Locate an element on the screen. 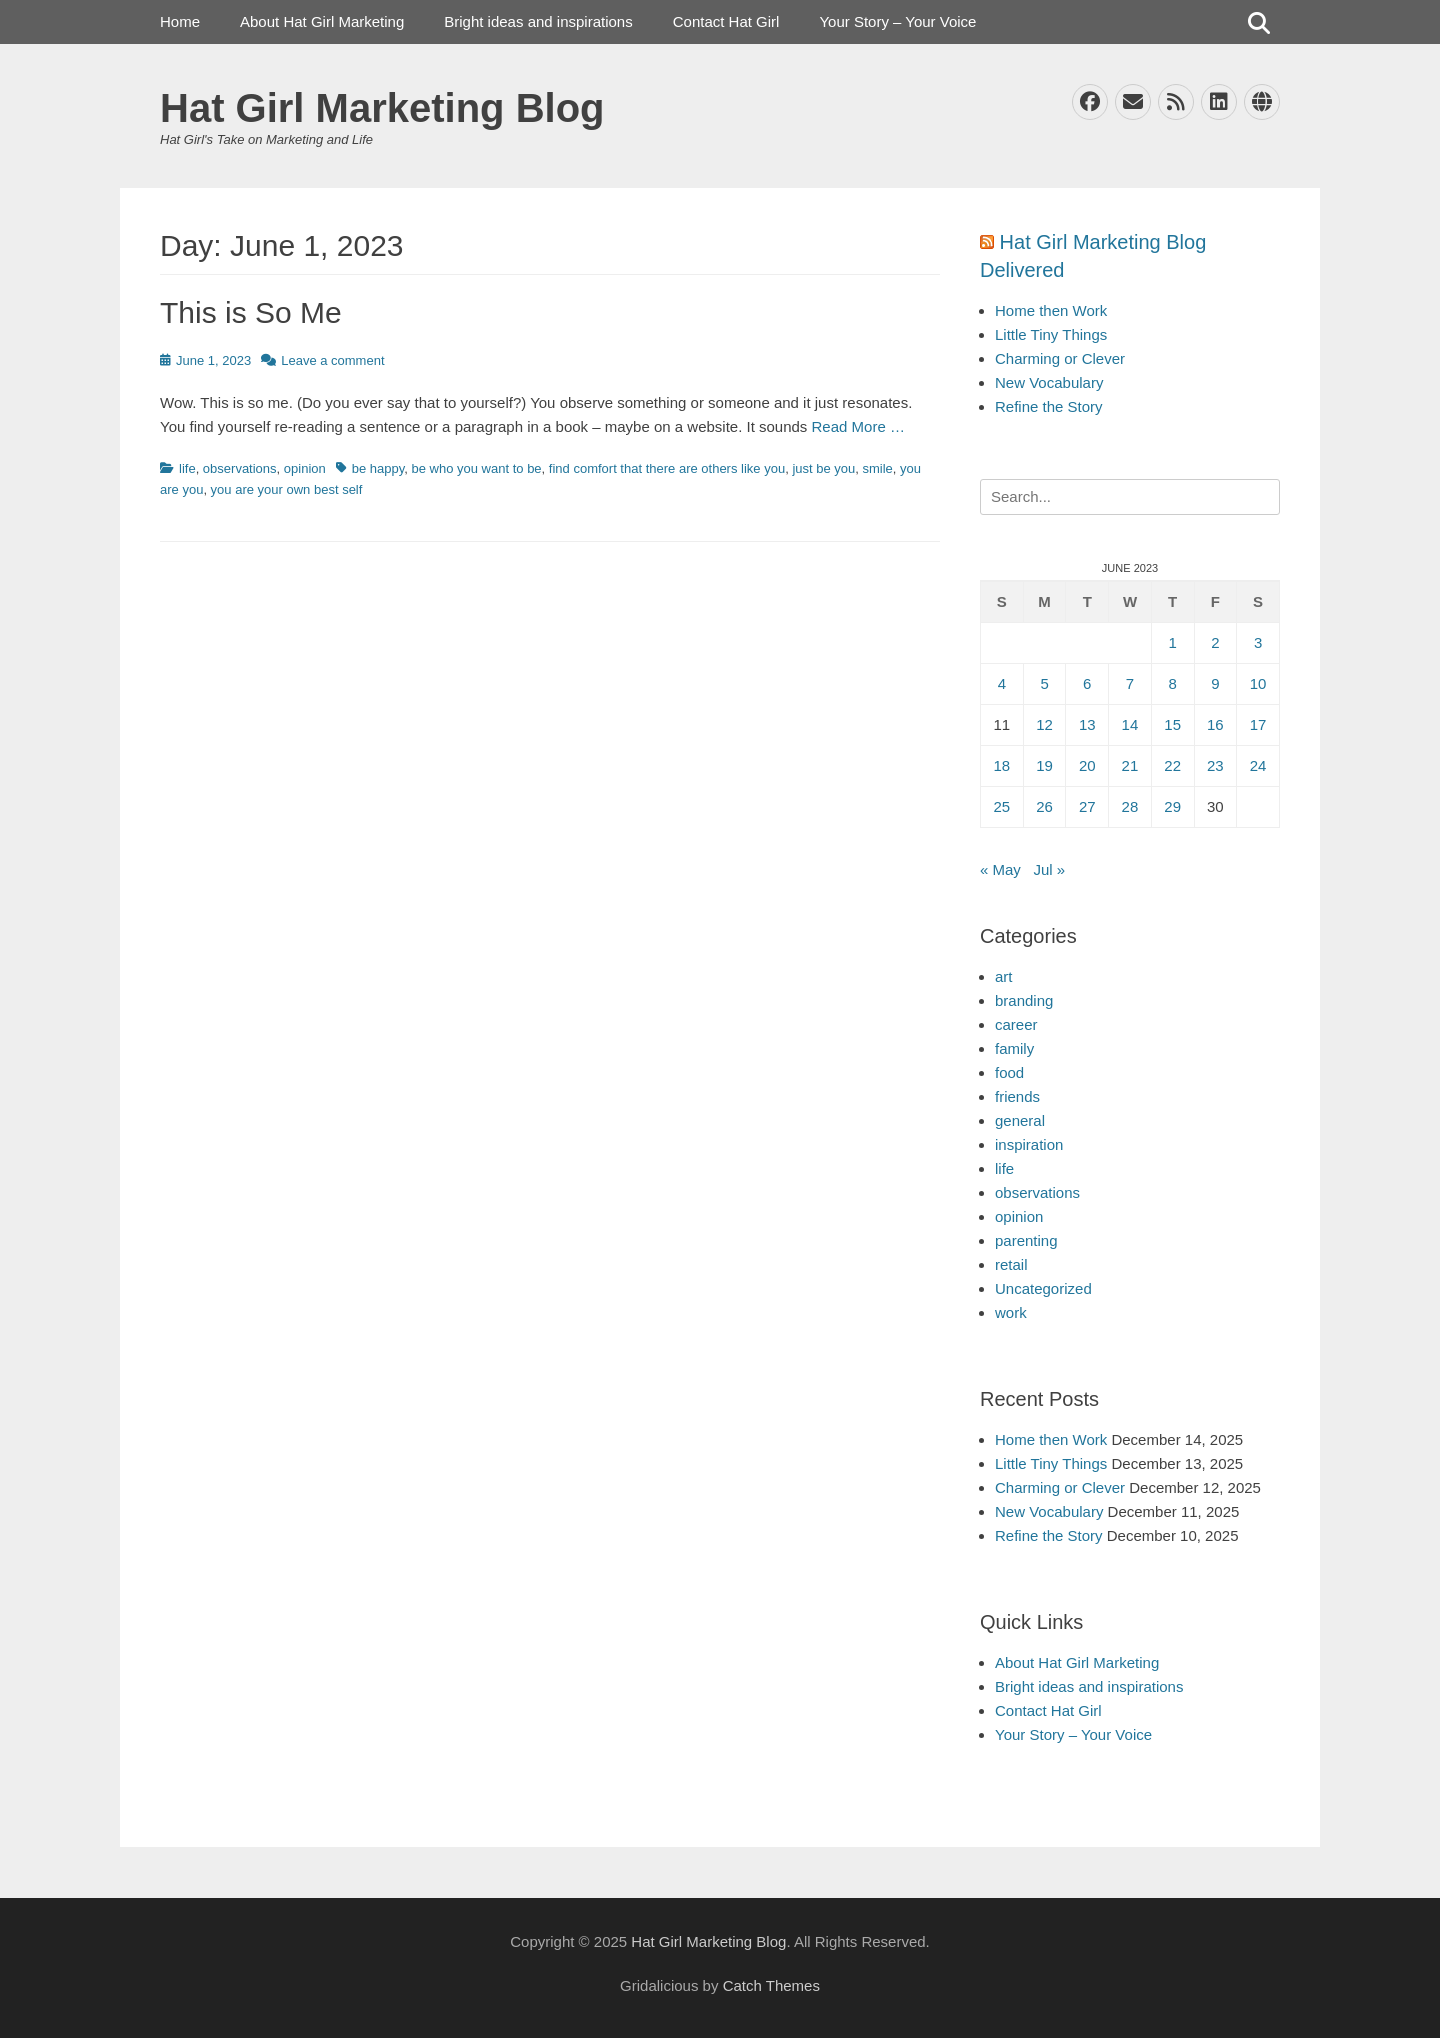  9 [Posts published on June 9, 2023] is located at coordinates (1215, 683).